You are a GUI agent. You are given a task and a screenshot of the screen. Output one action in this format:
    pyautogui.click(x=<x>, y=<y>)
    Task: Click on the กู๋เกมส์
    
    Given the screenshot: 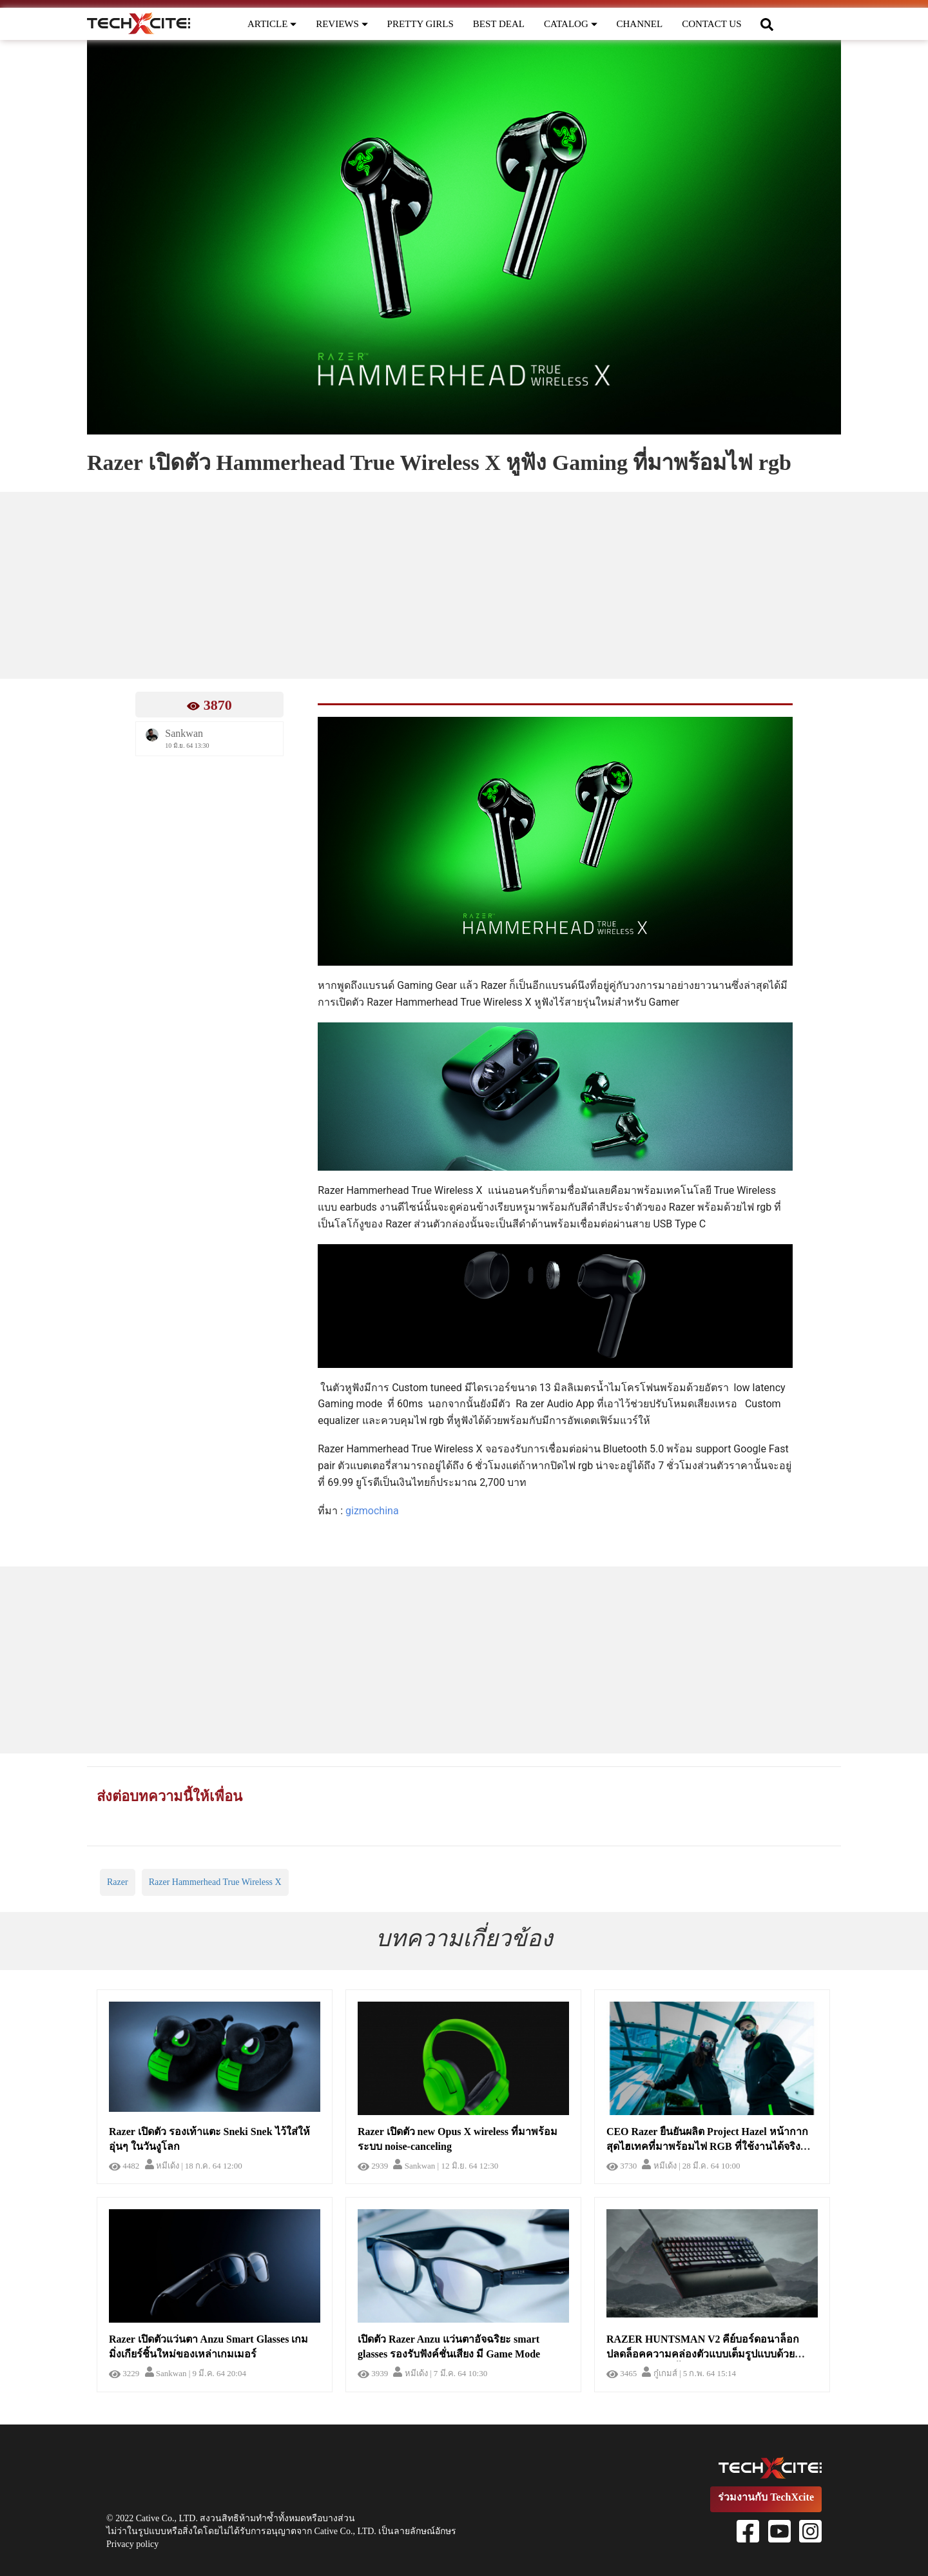 What is the action you would take?
    pyautogui.click(x=659, y=2373)
    